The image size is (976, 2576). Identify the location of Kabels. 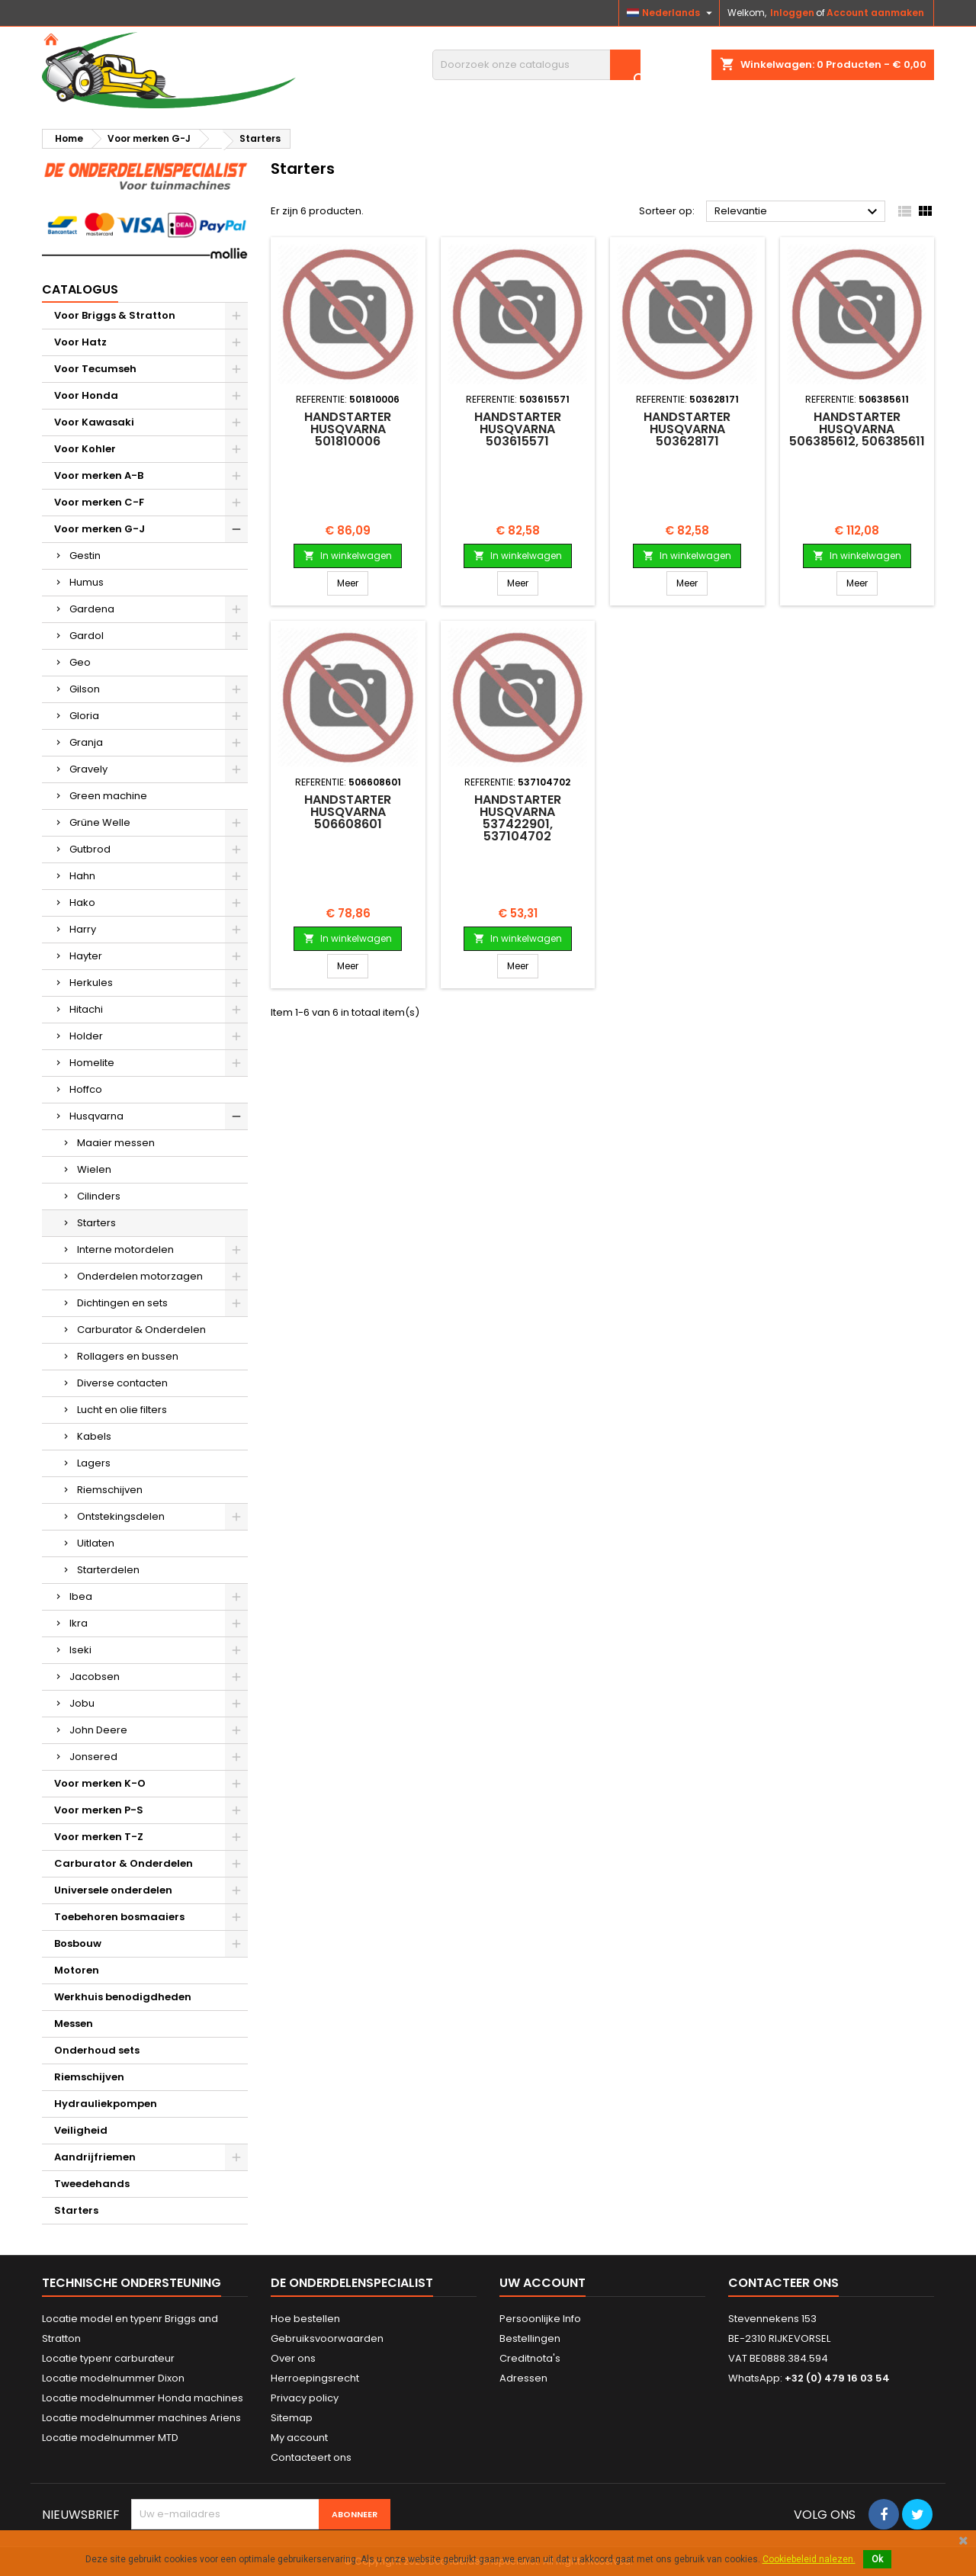
(94, 1436).